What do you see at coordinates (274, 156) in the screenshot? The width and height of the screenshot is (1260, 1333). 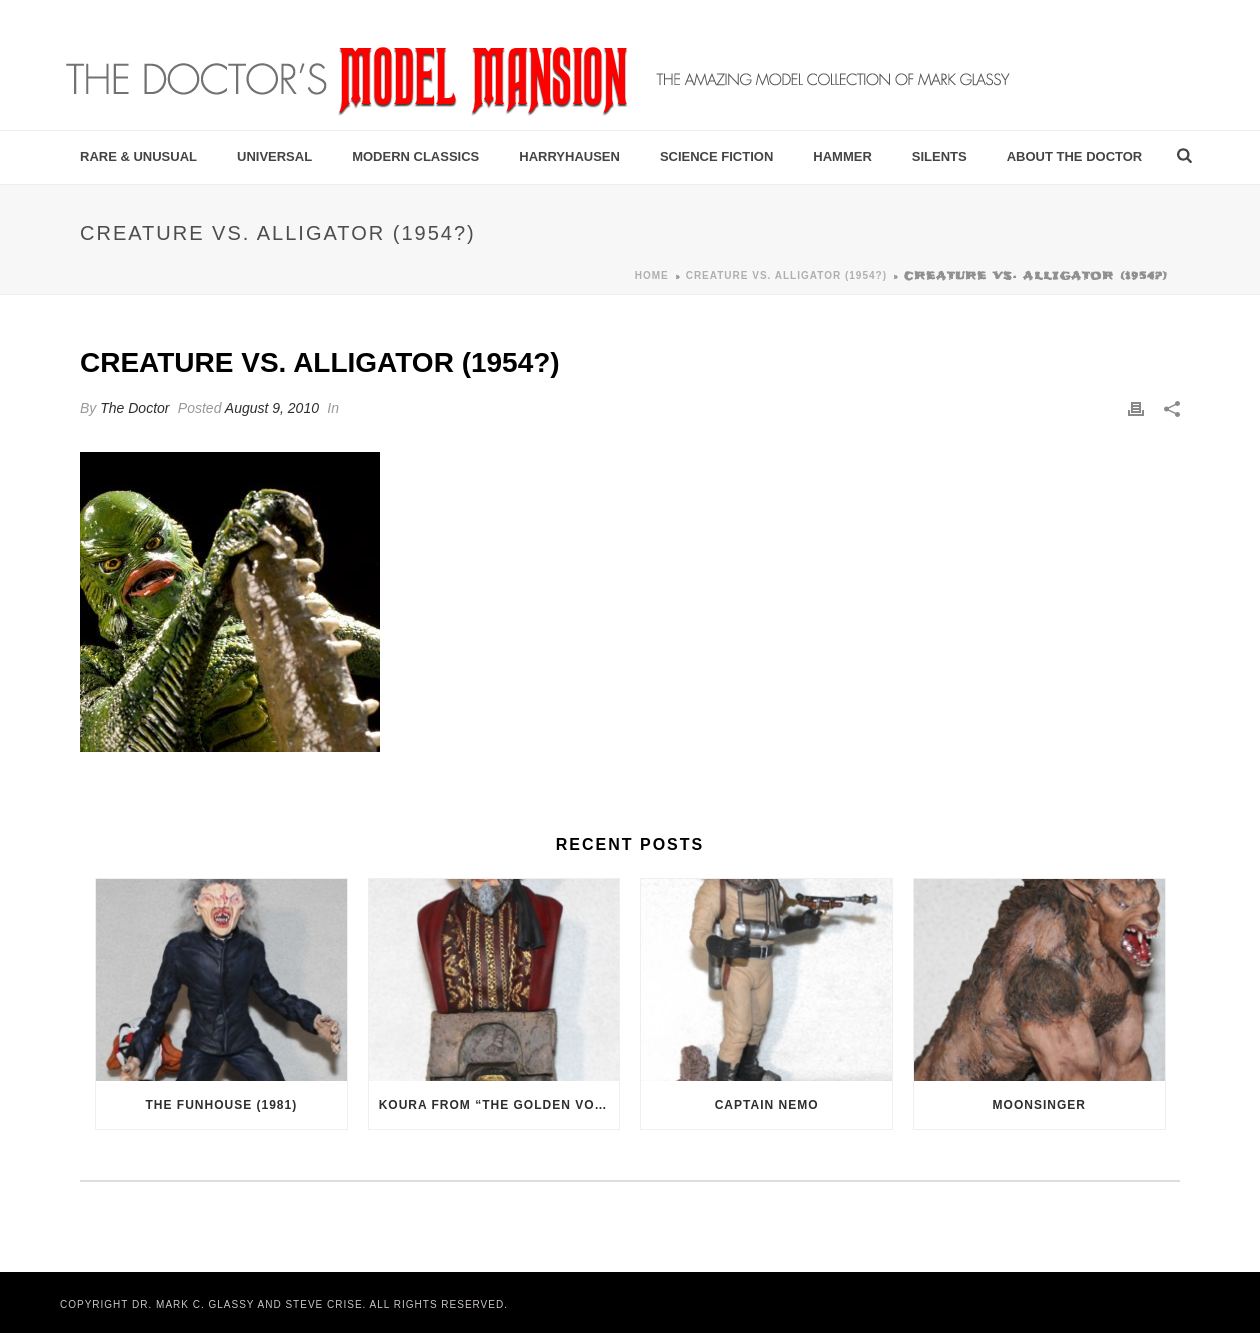 I see `Universal` at bounding box center [274, 156].